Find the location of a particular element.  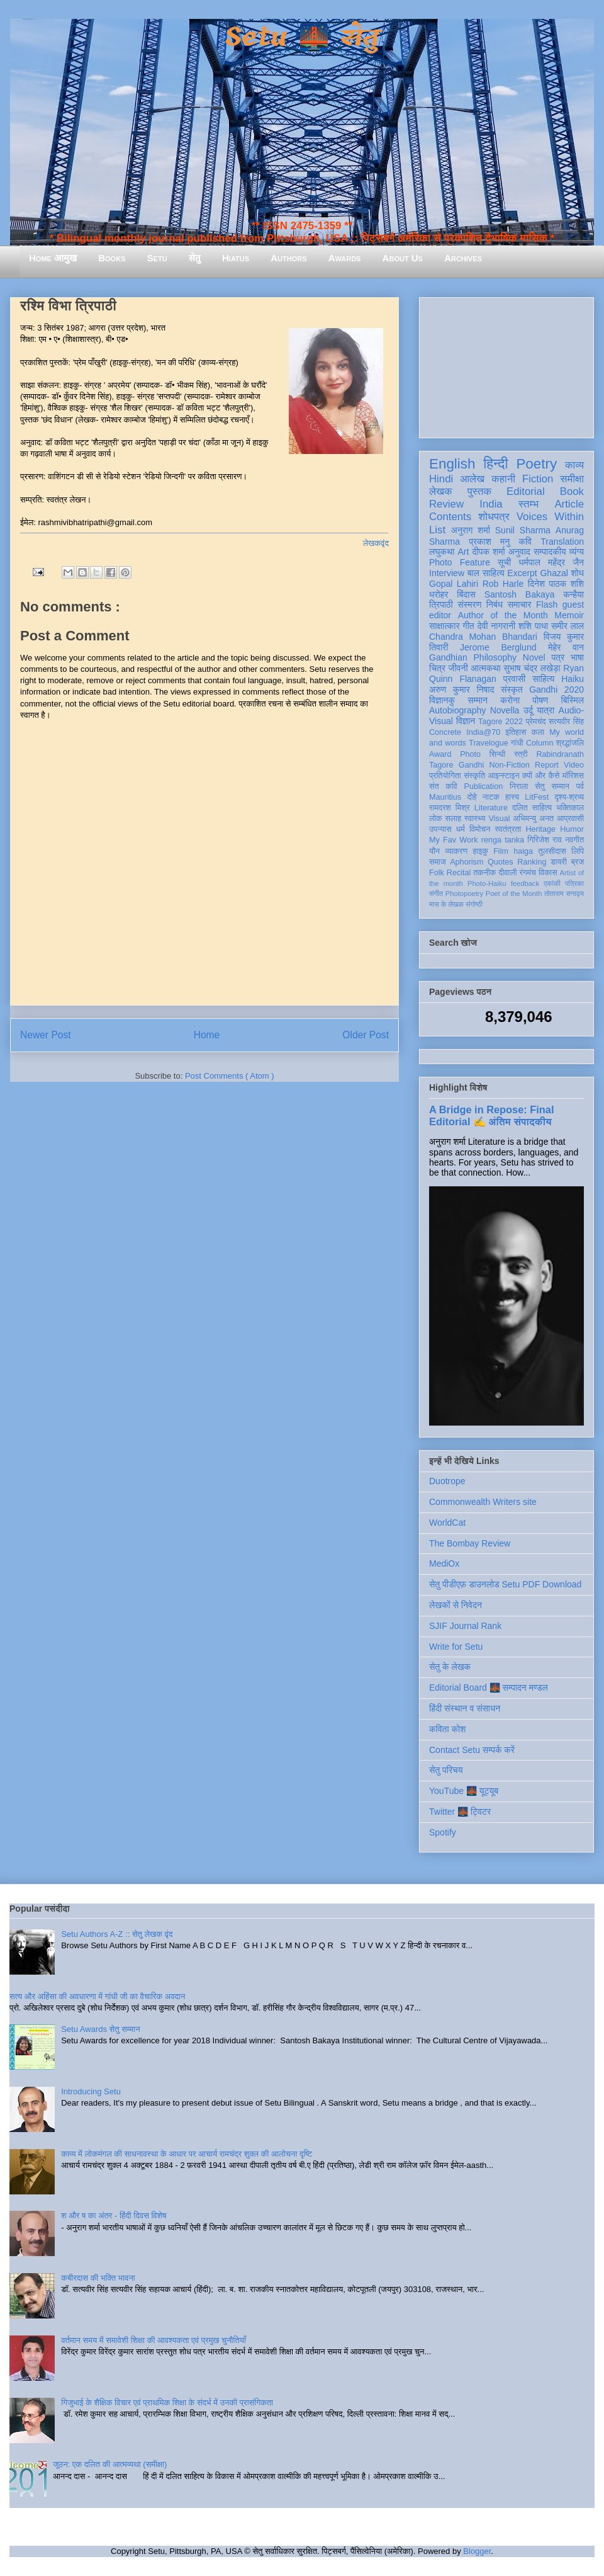

लेखकवृंद is located at coordinates (376, 543).